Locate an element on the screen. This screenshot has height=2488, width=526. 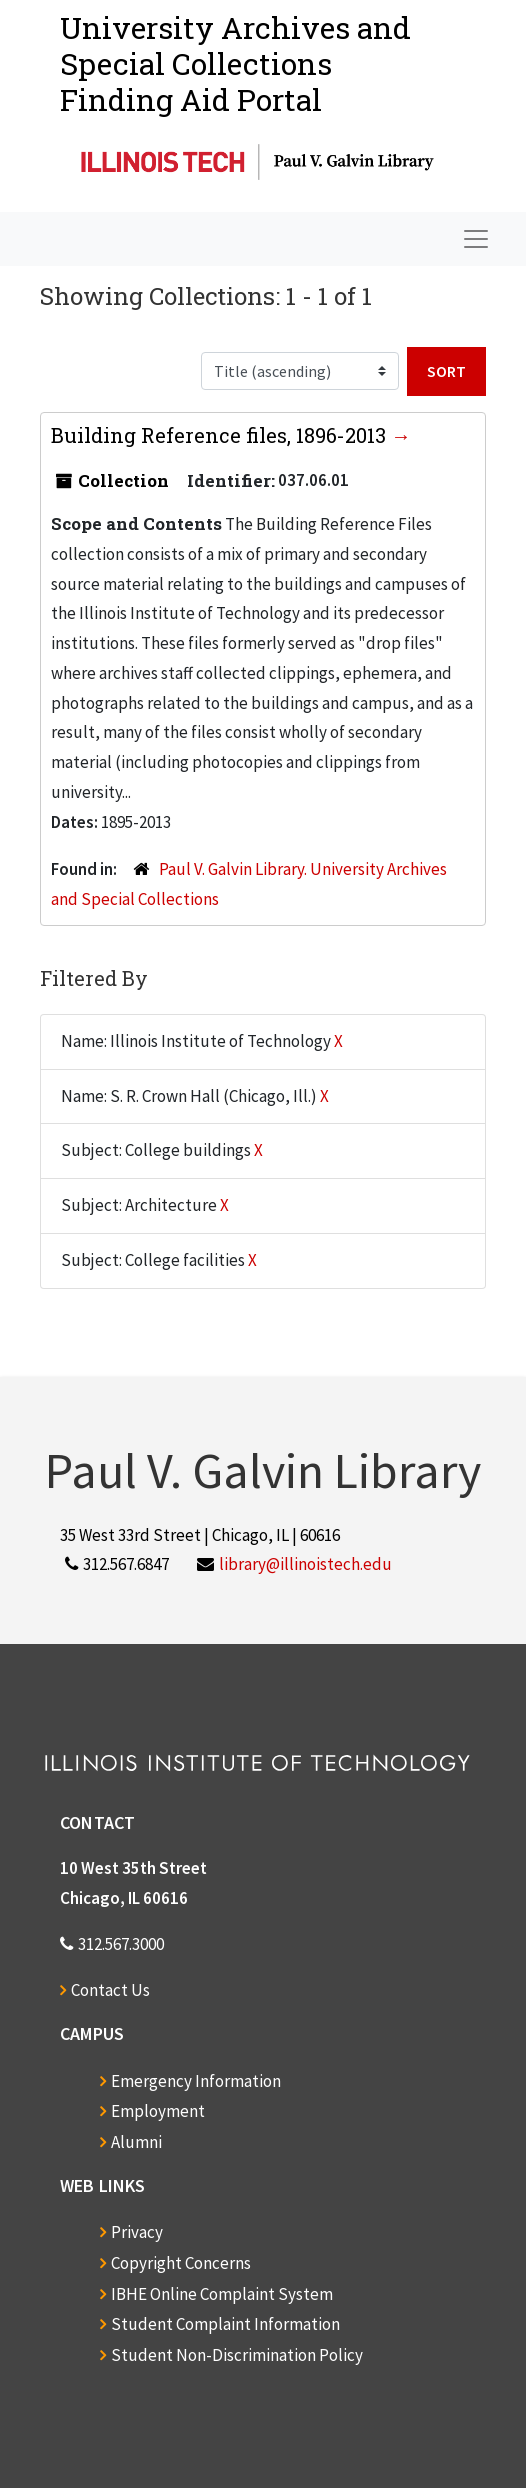
Emergency Information is located at coordinates (196, 2081).